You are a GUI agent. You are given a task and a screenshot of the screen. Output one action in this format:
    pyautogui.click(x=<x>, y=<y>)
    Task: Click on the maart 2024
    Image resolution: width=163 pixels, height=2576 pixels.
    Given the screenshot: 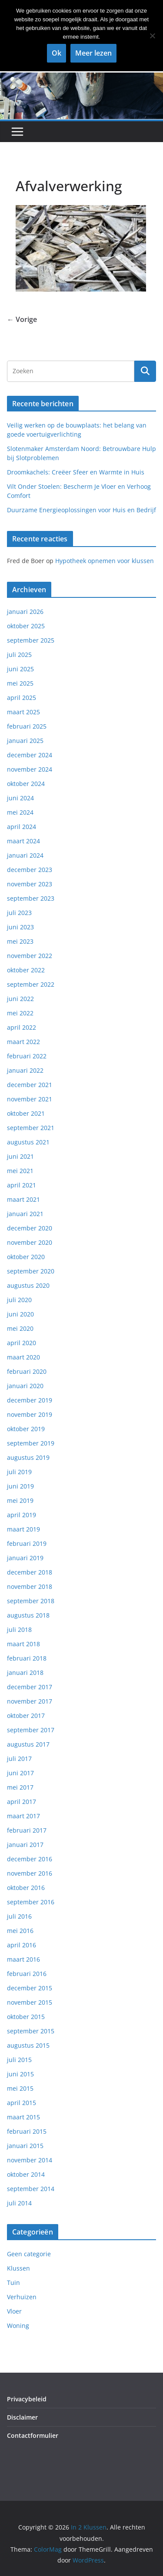 What is the action you would take?
    pyautogui.click(x=23, y=841)
    